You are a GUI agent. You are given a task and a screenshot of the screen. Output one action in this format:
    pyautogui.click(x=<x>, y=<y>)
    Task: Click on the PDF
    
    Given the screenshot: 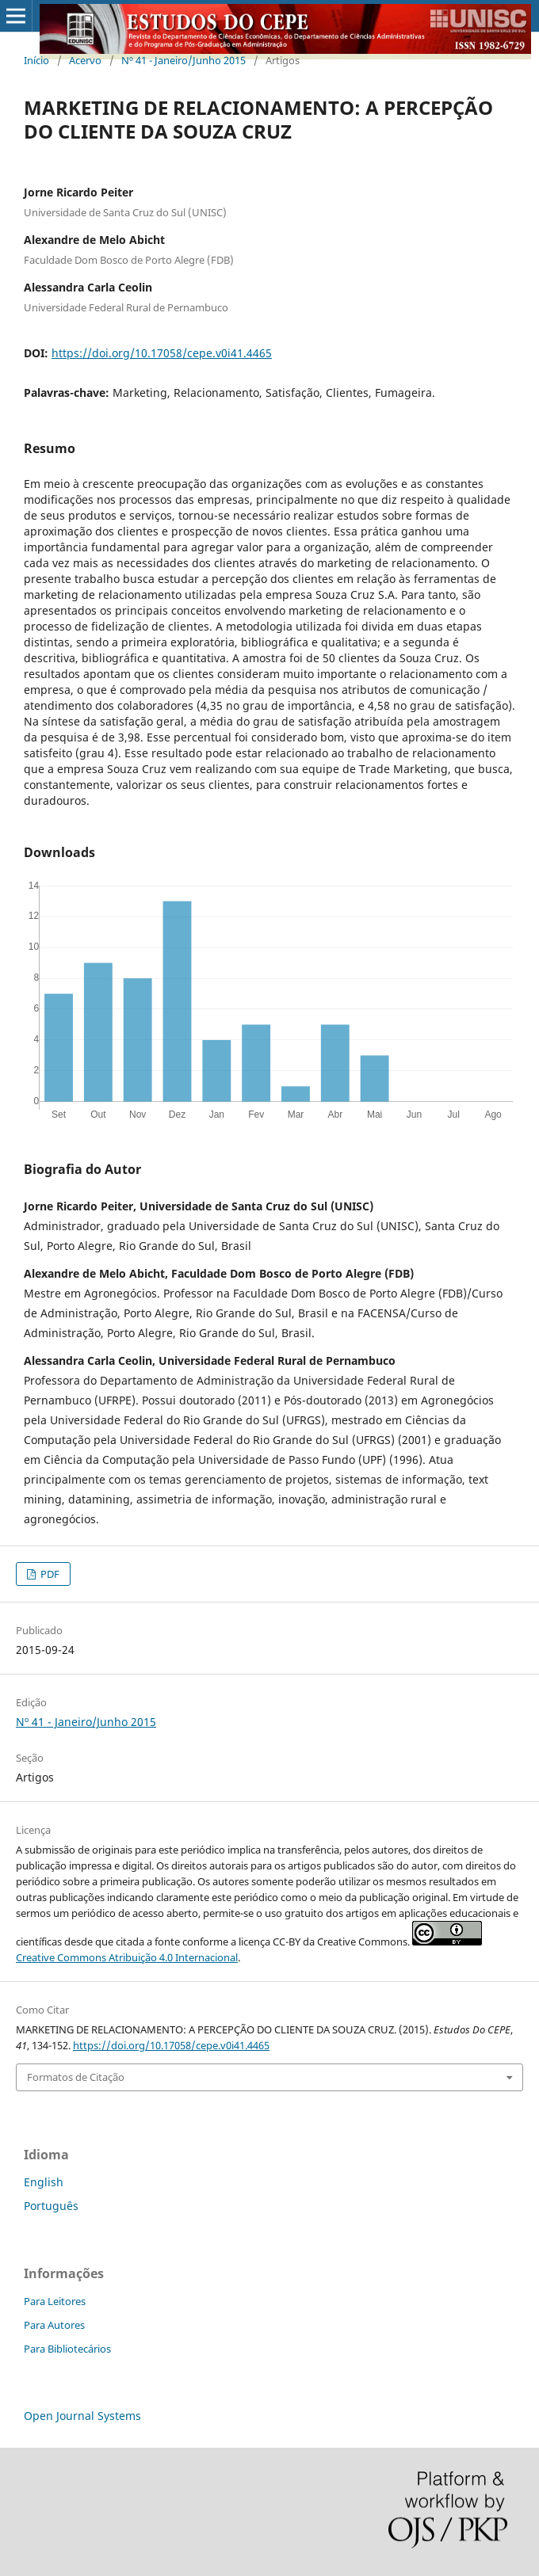 What is the action you would take?
    pyautogui.click(x=48, y=1574)
    